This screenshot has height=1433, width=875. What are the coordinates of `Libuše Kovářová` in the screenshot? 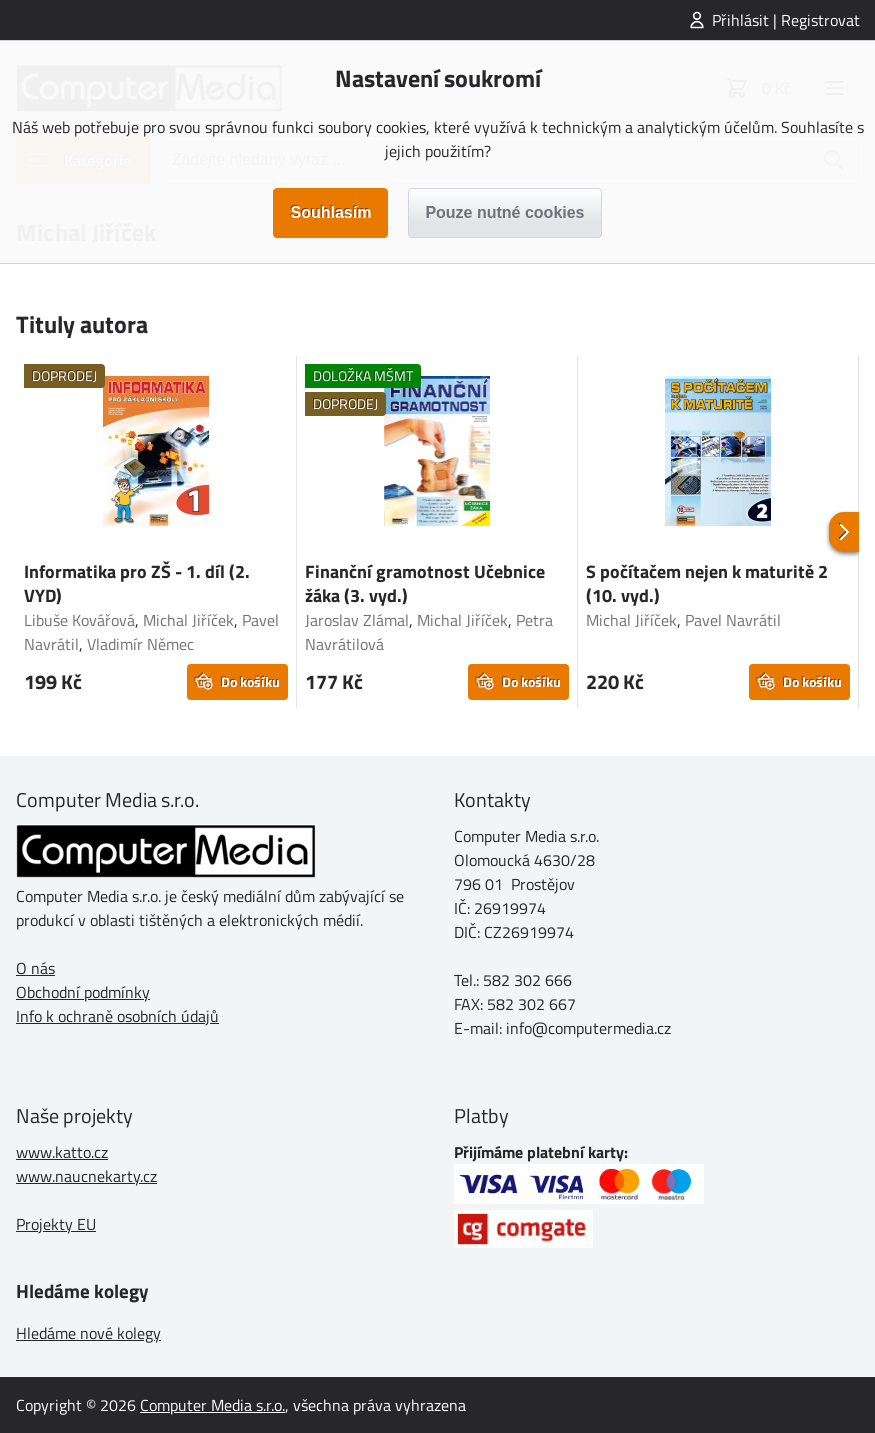 It's located at (79, 620).